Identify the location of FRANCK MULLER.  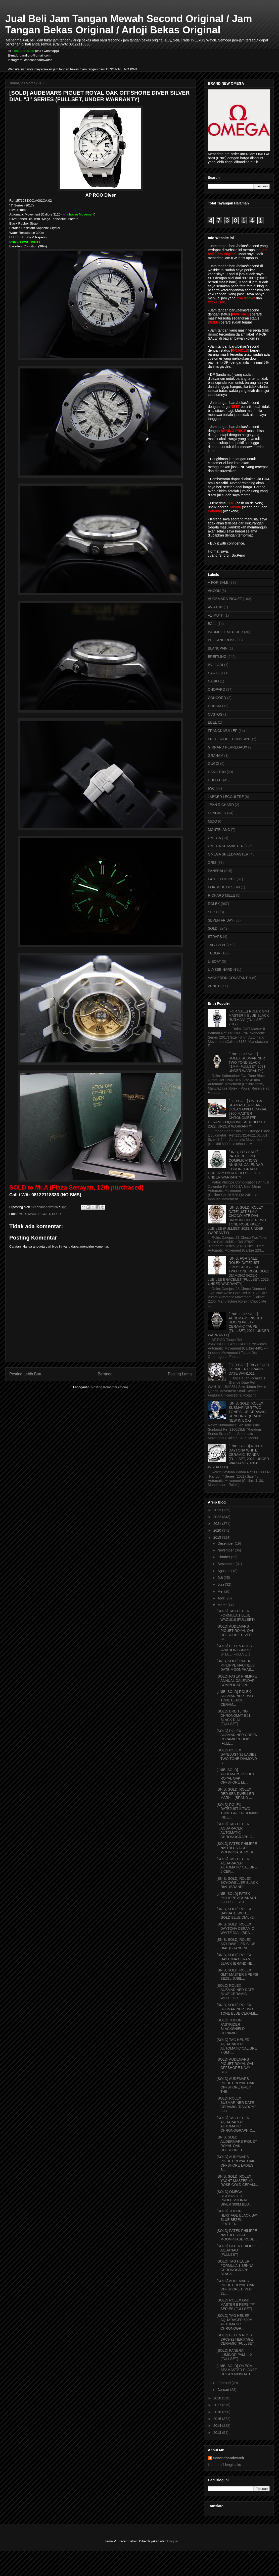
(223, 731).